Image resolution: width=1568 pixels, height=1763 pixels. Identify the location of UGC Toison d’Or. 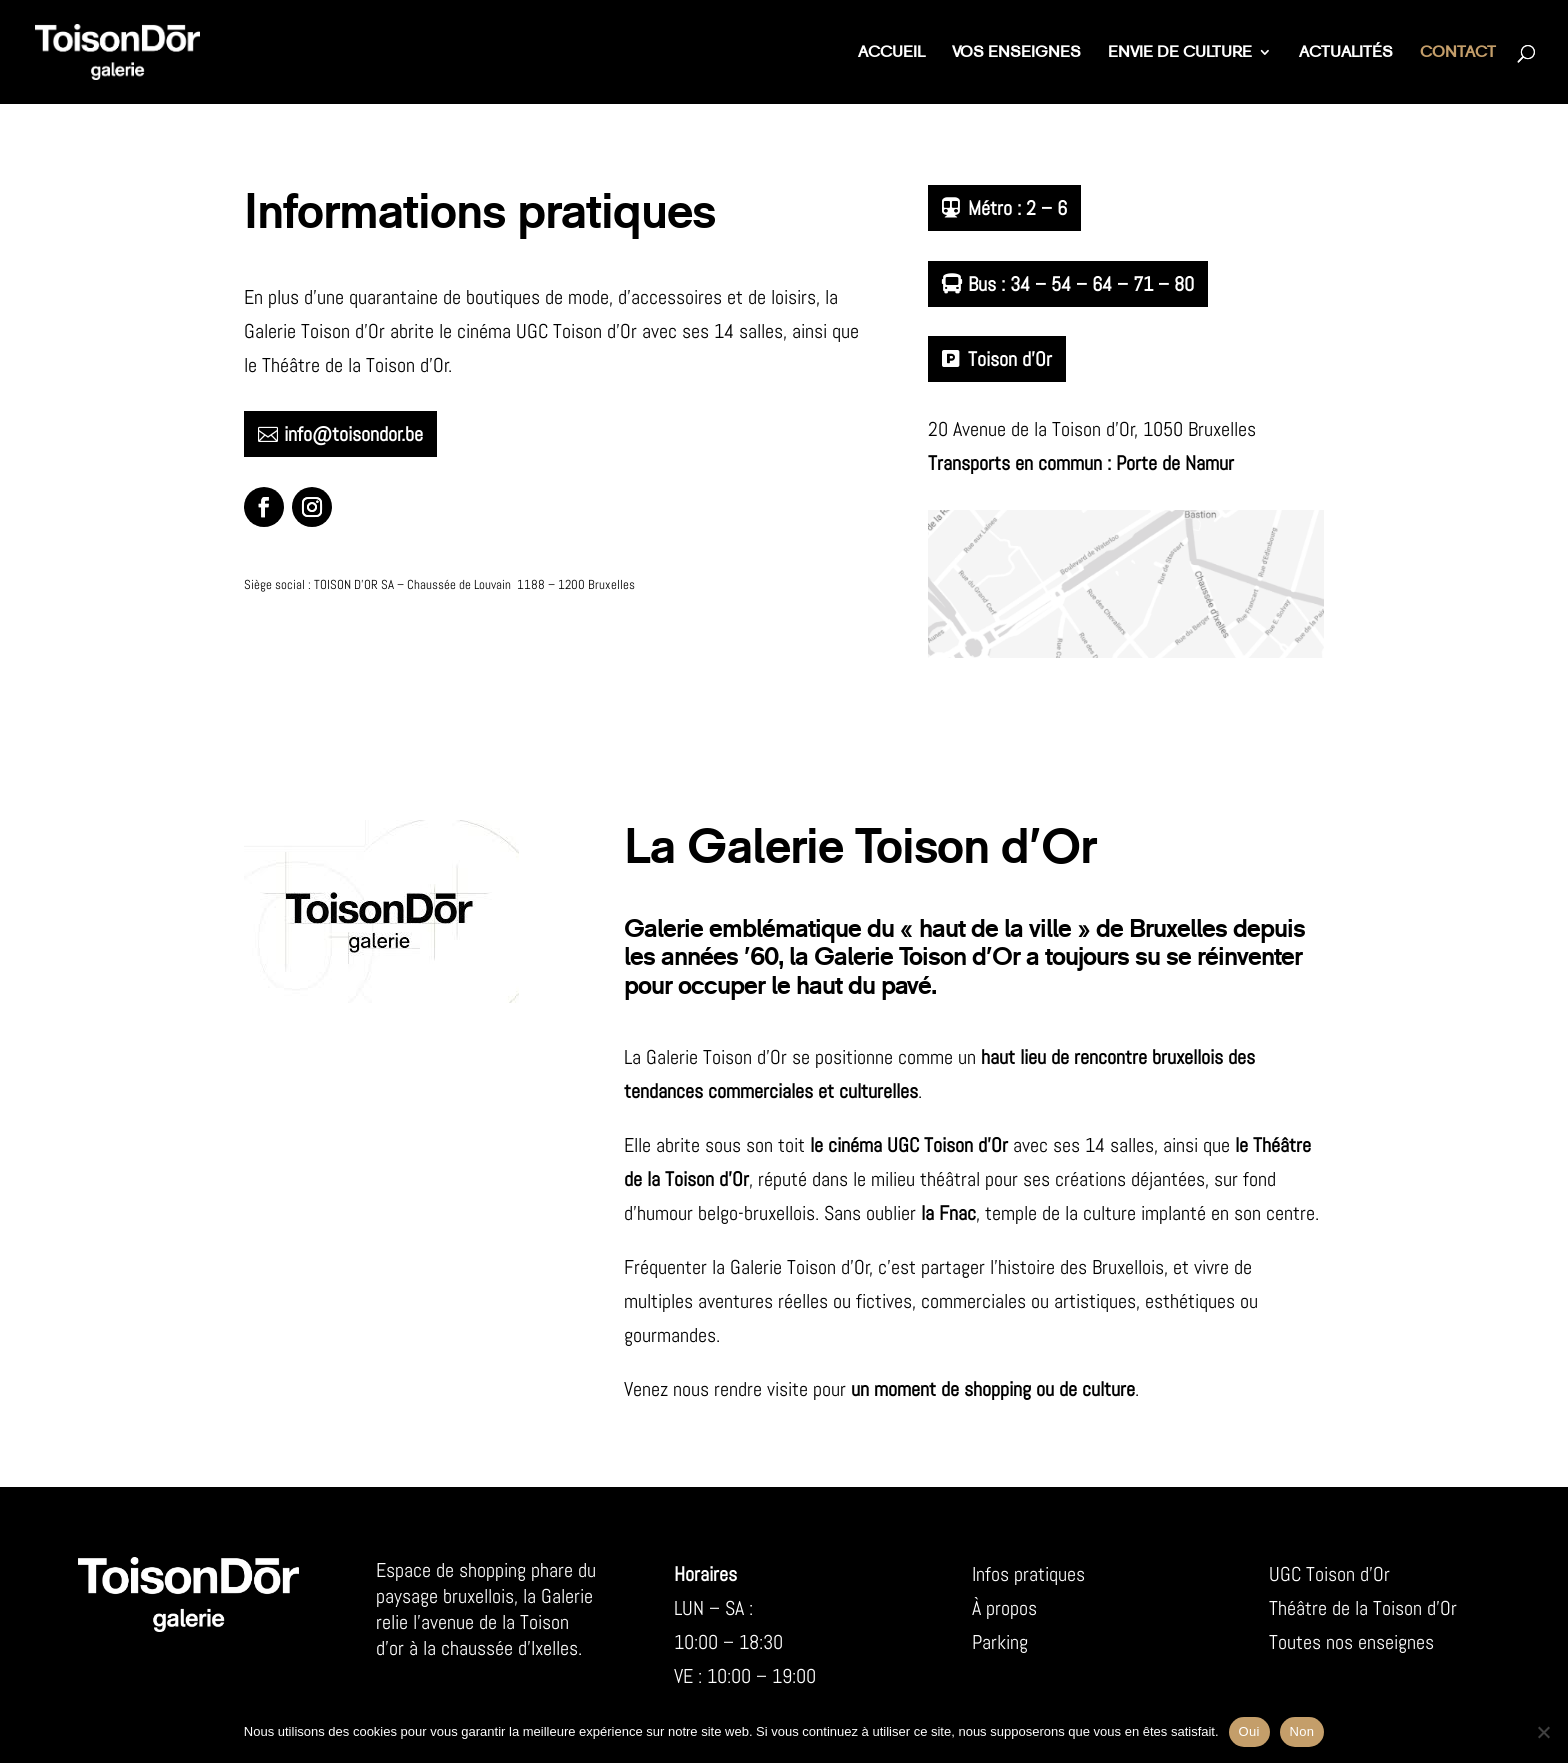
(1329, 1574).